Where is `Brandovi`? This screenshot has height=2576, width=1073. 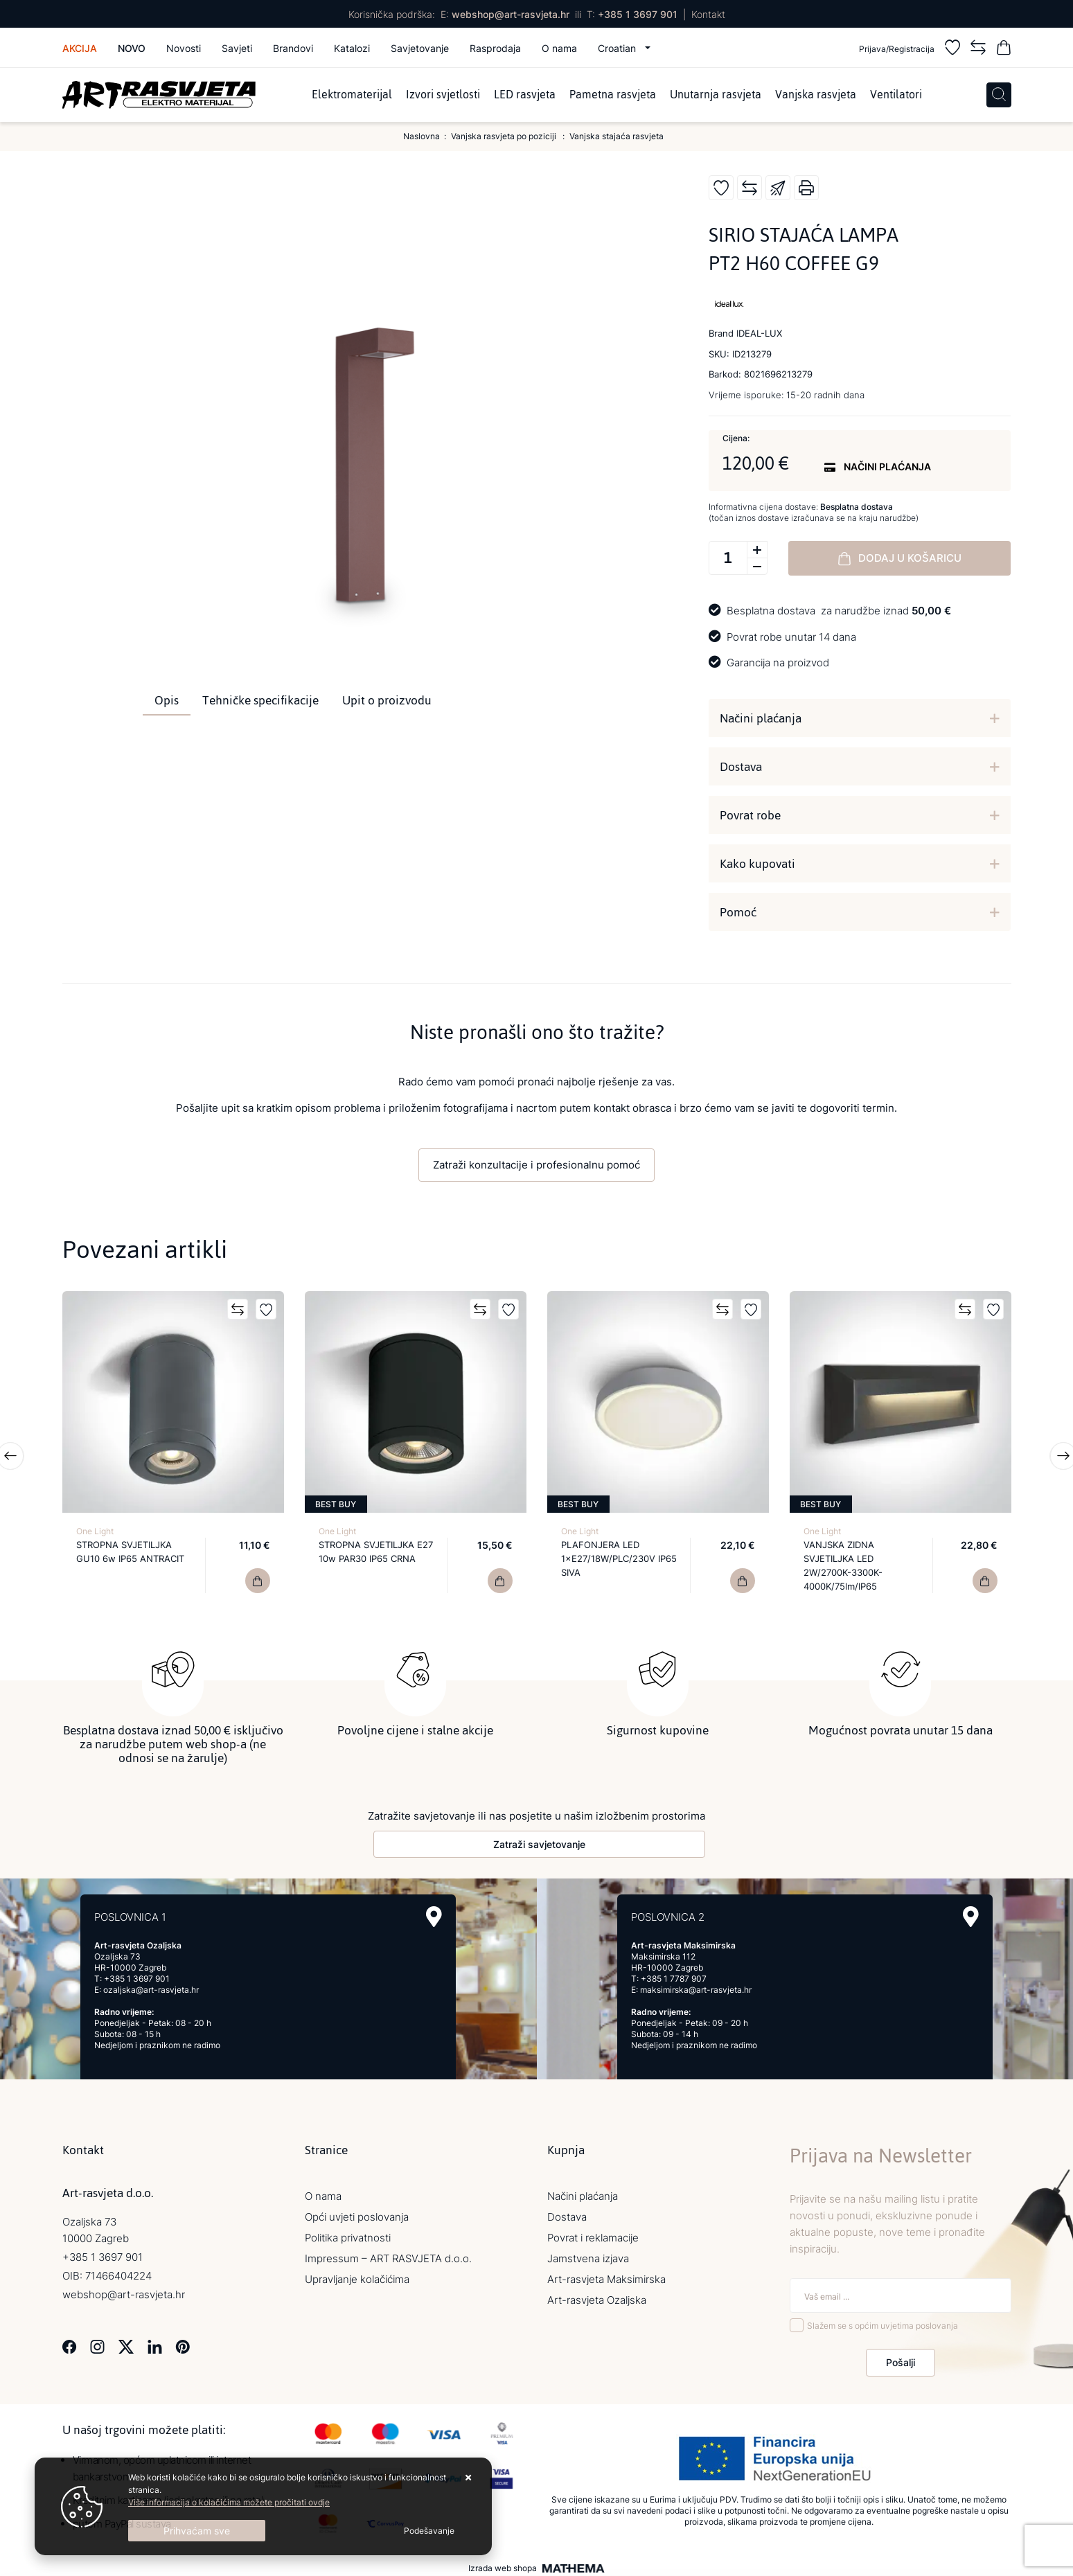
Brandovi is located at coordinates (293, 48).